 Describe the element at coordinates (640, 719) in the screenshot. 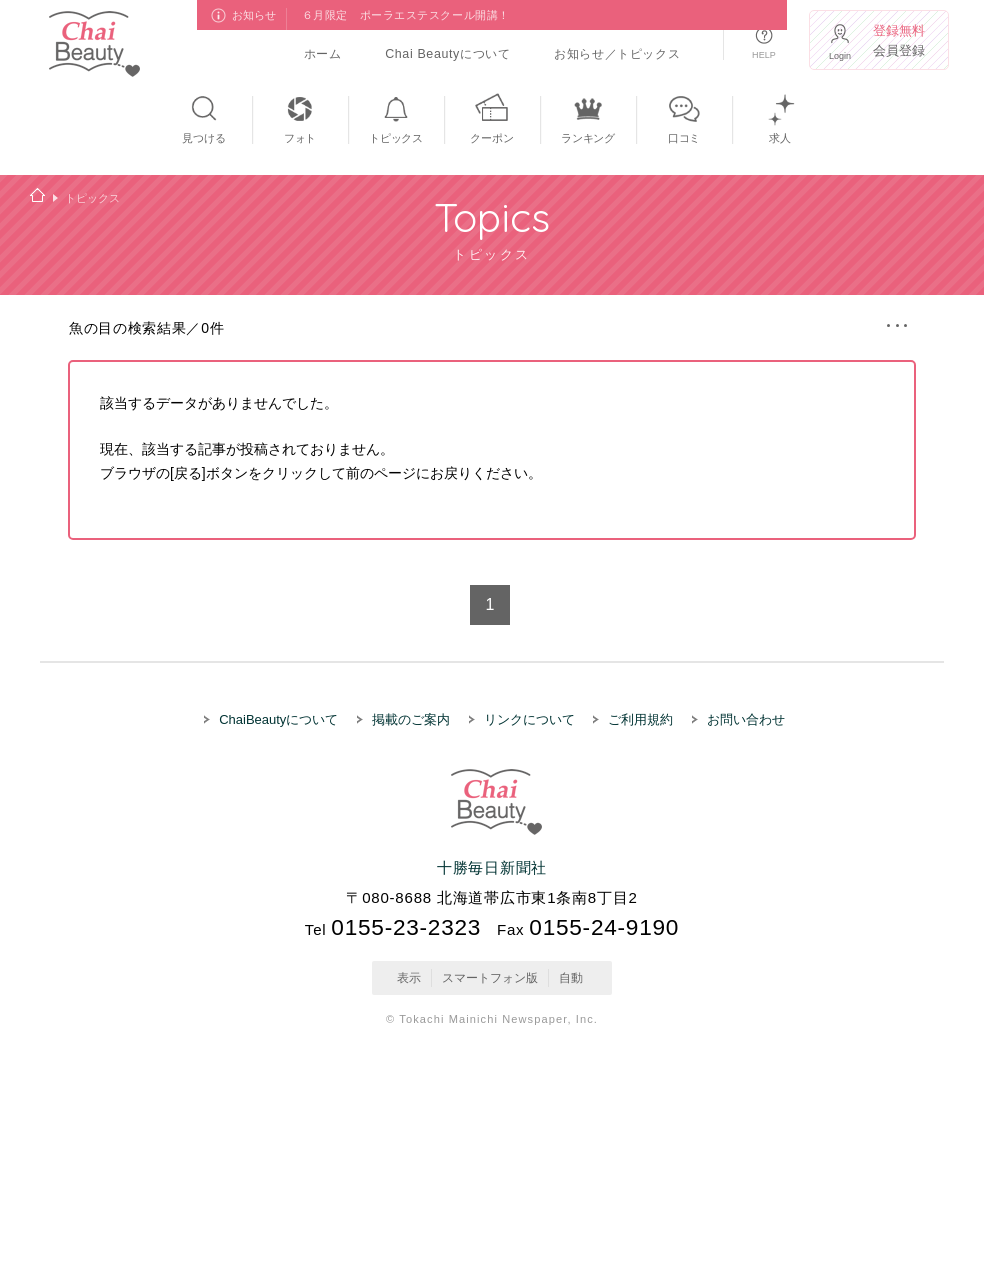

I see `ご利用規約` at that location.